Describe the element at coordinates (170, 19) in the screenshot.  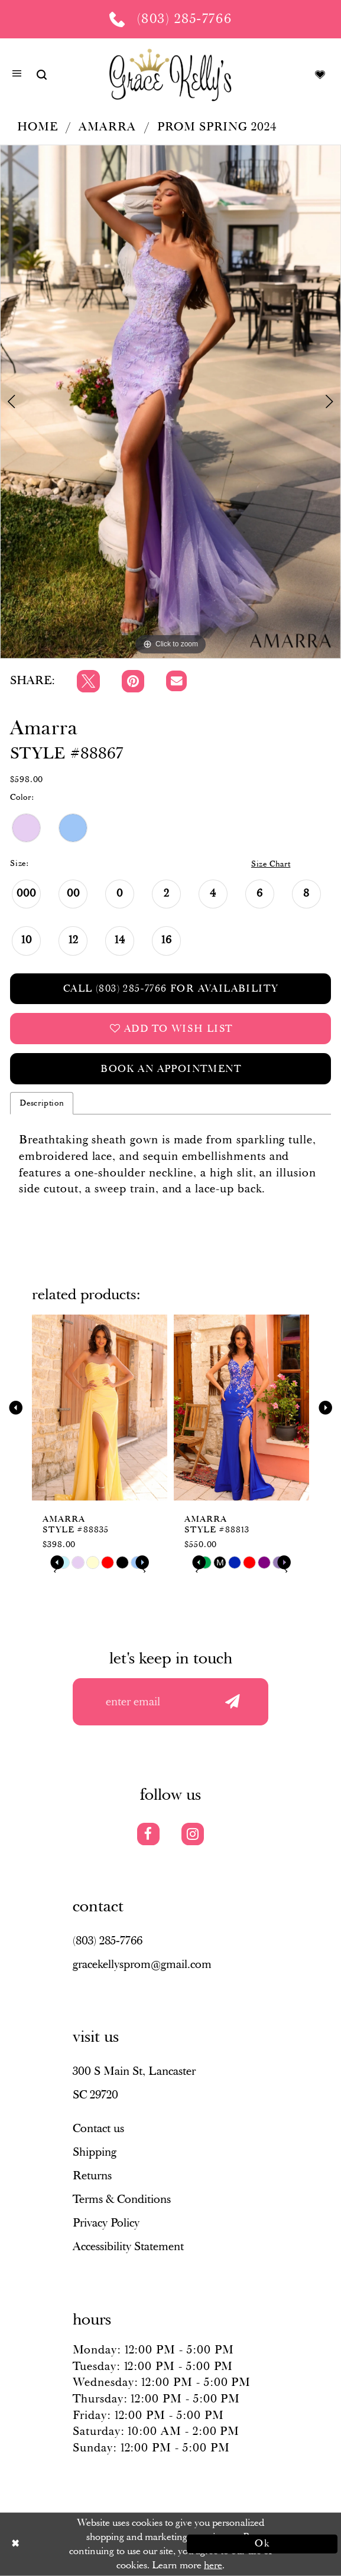
I see `[Phone us: (803) 285 7766]` at that location.